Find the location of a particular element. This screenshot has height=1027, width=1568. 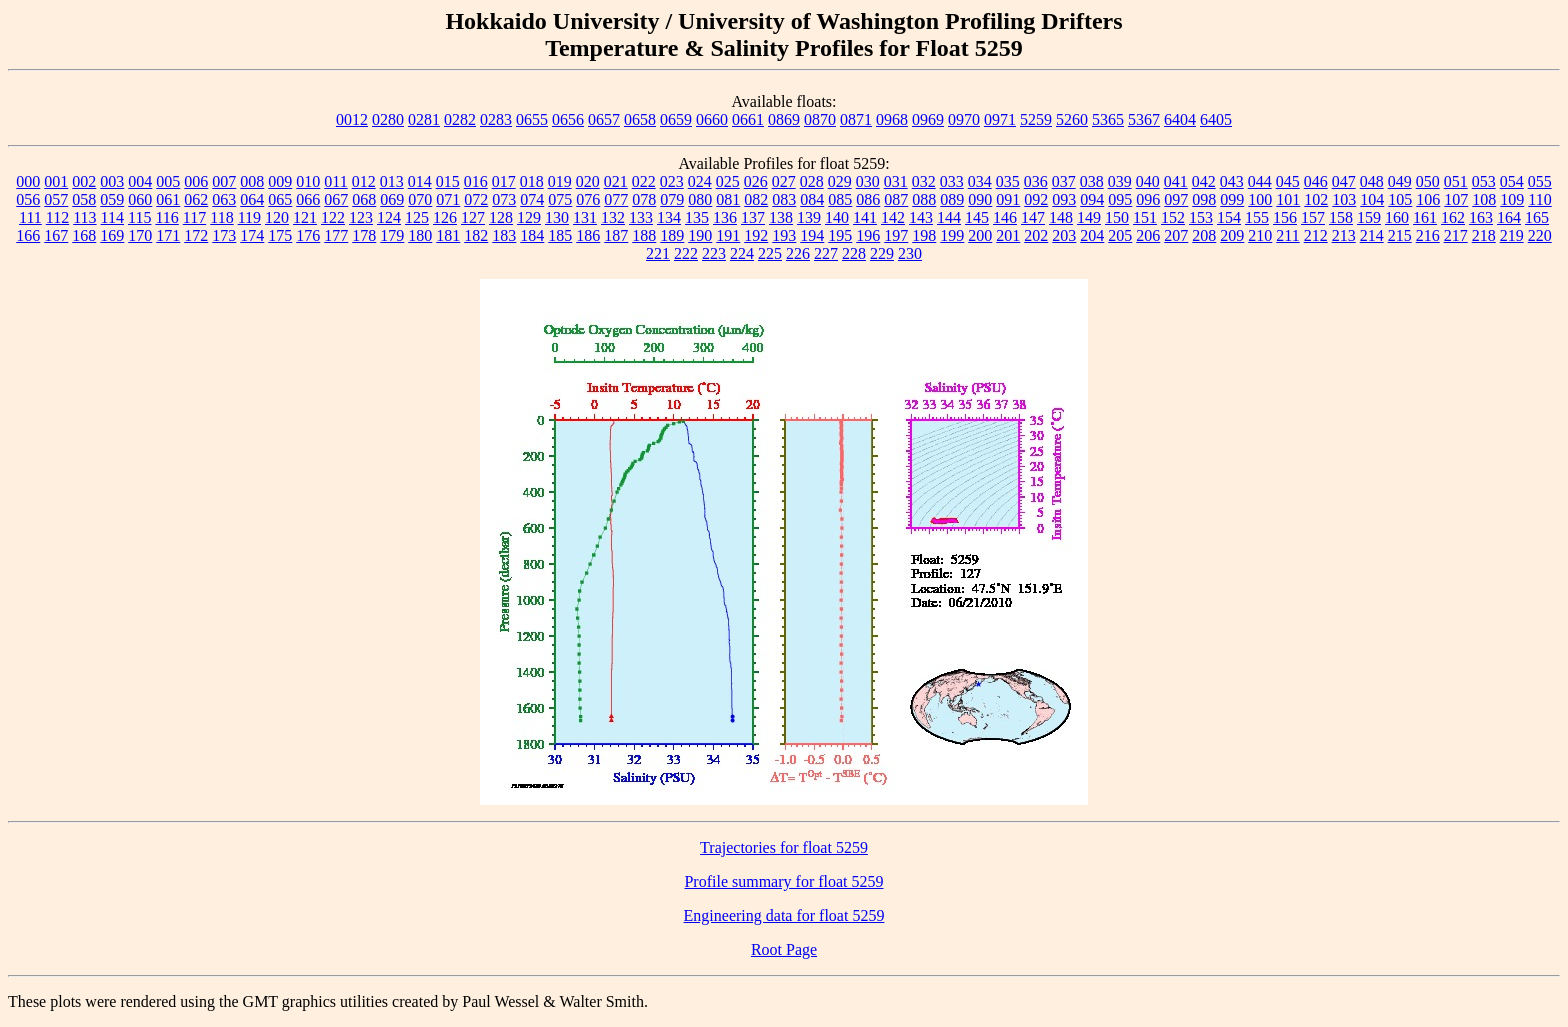

202 is located at coordinates (1036, 235).